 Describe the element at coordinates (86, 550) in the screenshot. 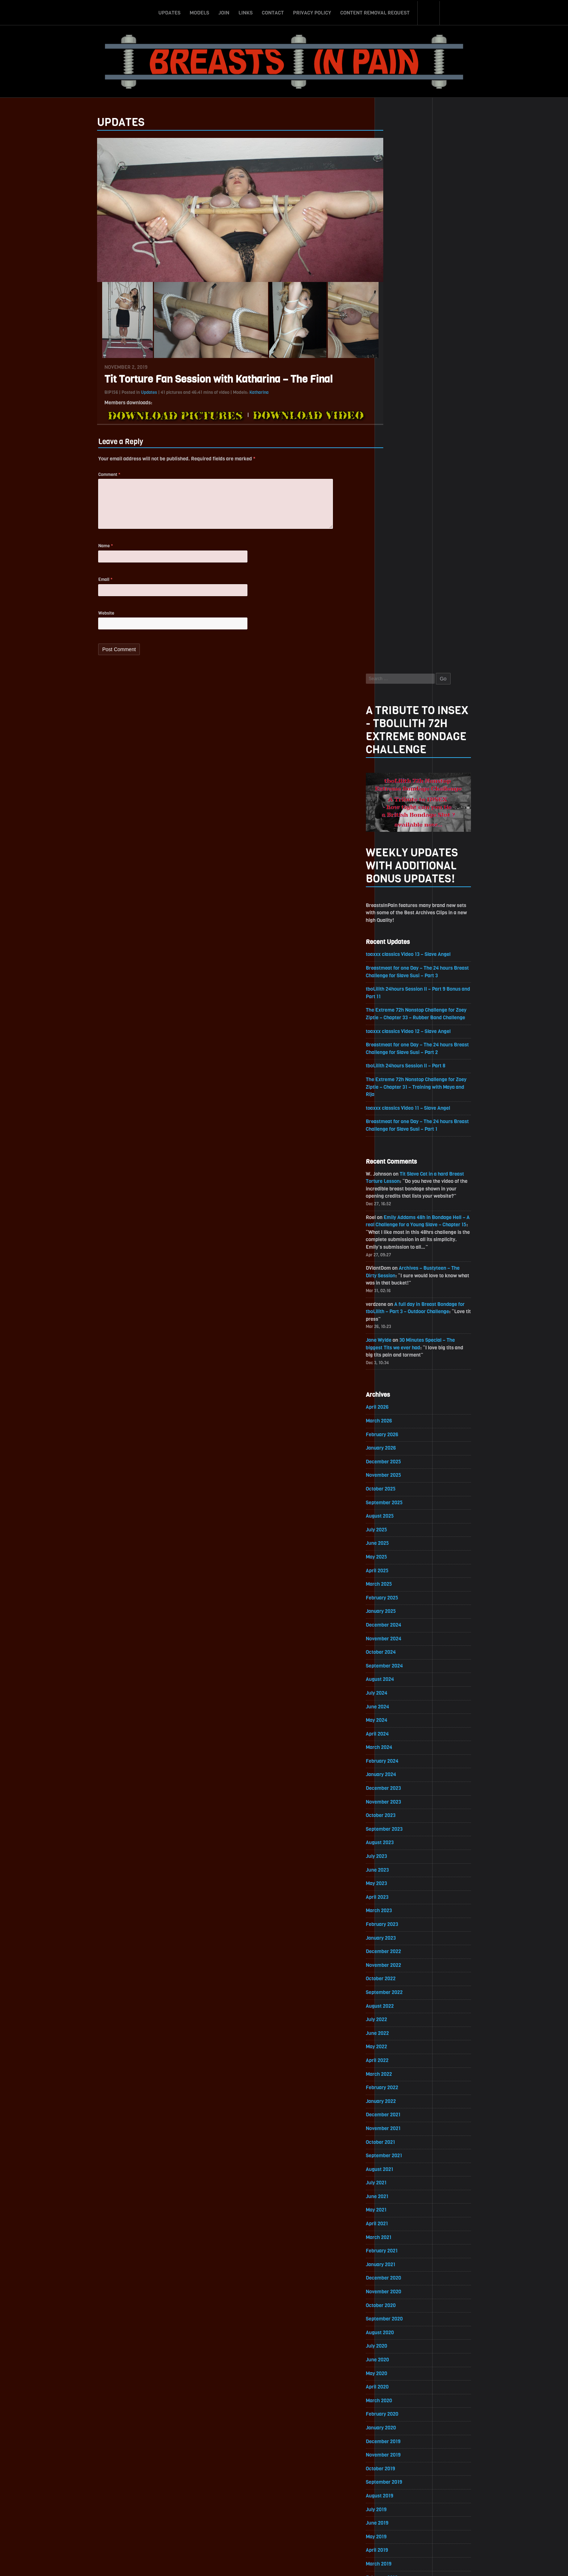

I see `Name` at that location.